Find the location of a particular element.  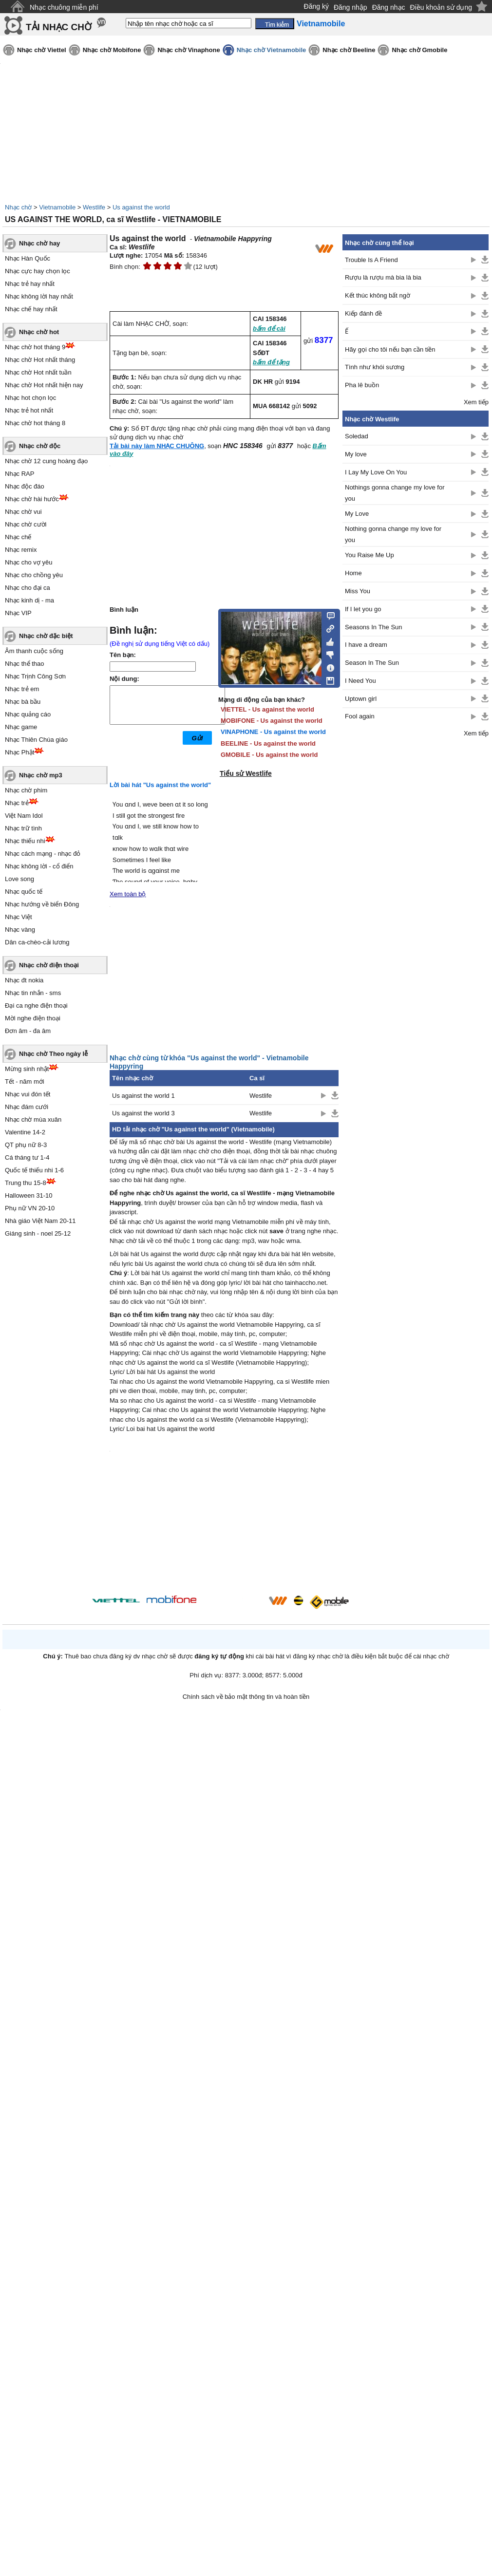

Nhạc trữ tình is located at coordinates (23, 828).